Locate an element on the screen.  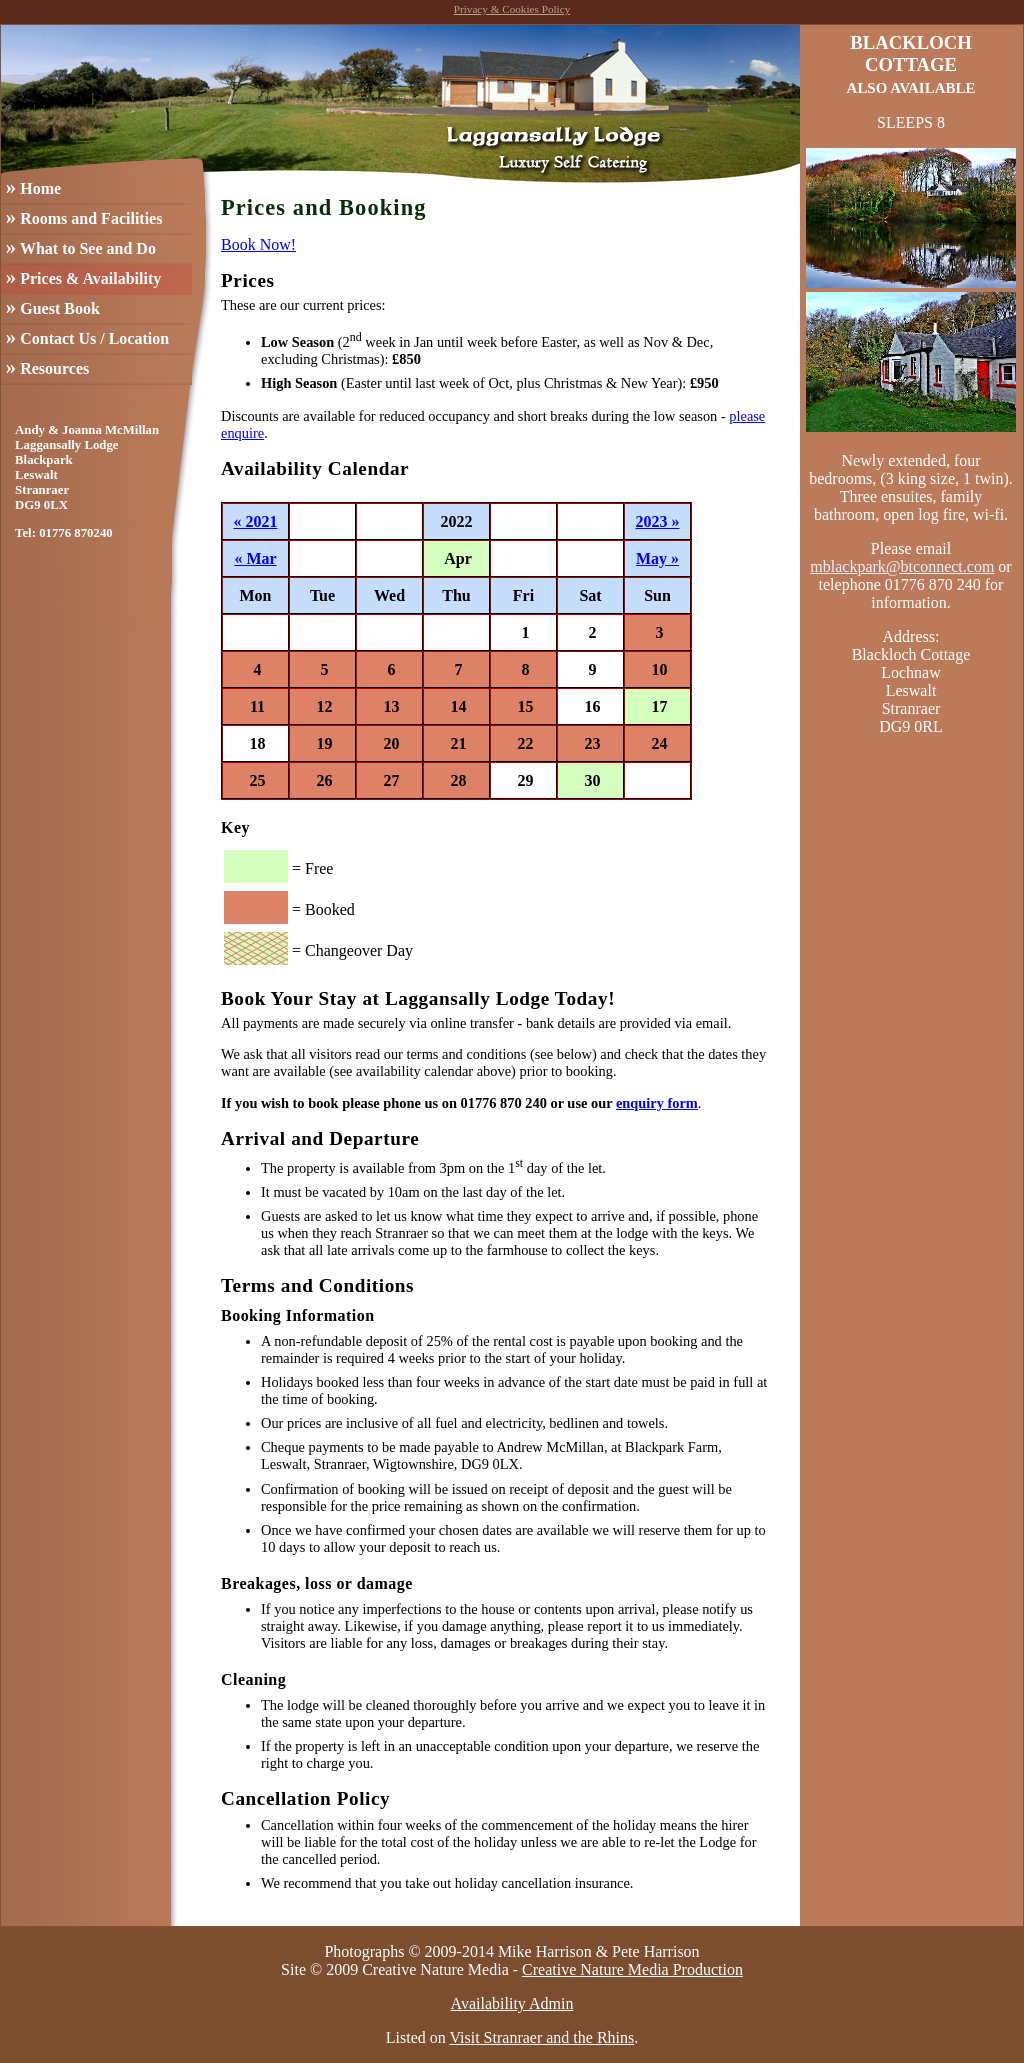
mblackpark@btconnect.com is located at coordinates (902, 566).